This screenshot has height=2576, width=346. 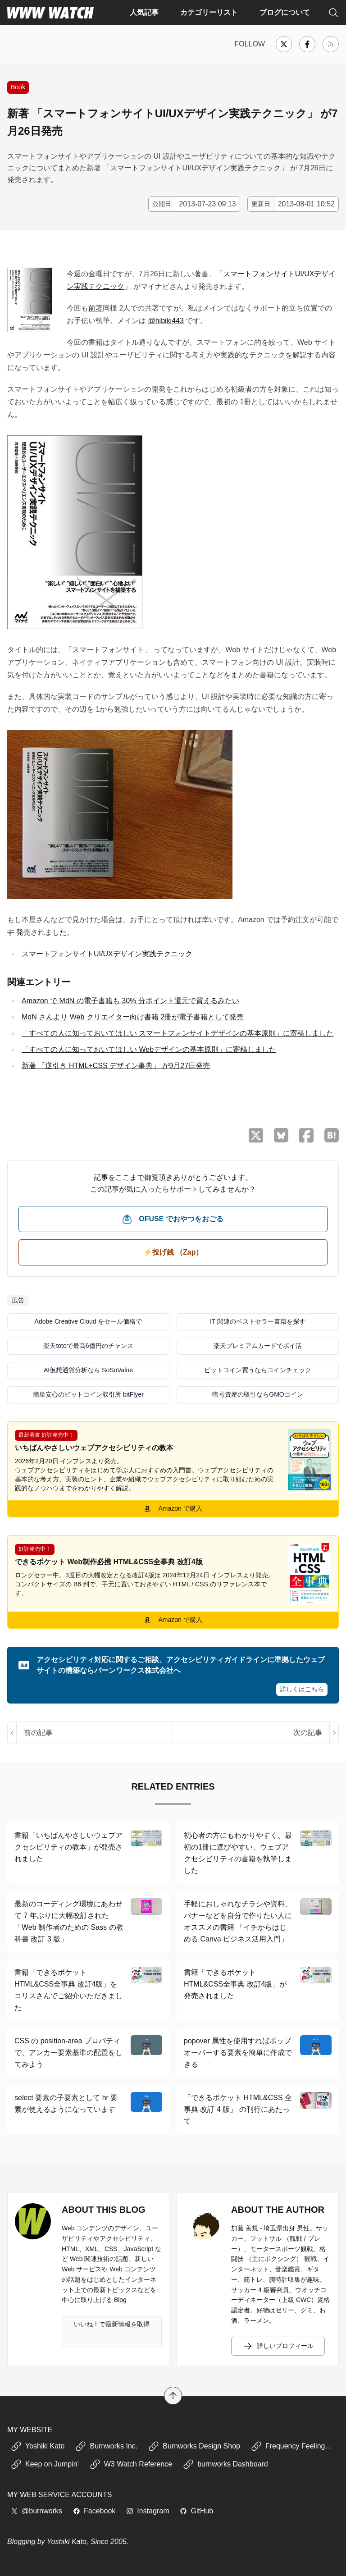 I want to click on Keep on Jumpin', so click(x=45, y=2464).